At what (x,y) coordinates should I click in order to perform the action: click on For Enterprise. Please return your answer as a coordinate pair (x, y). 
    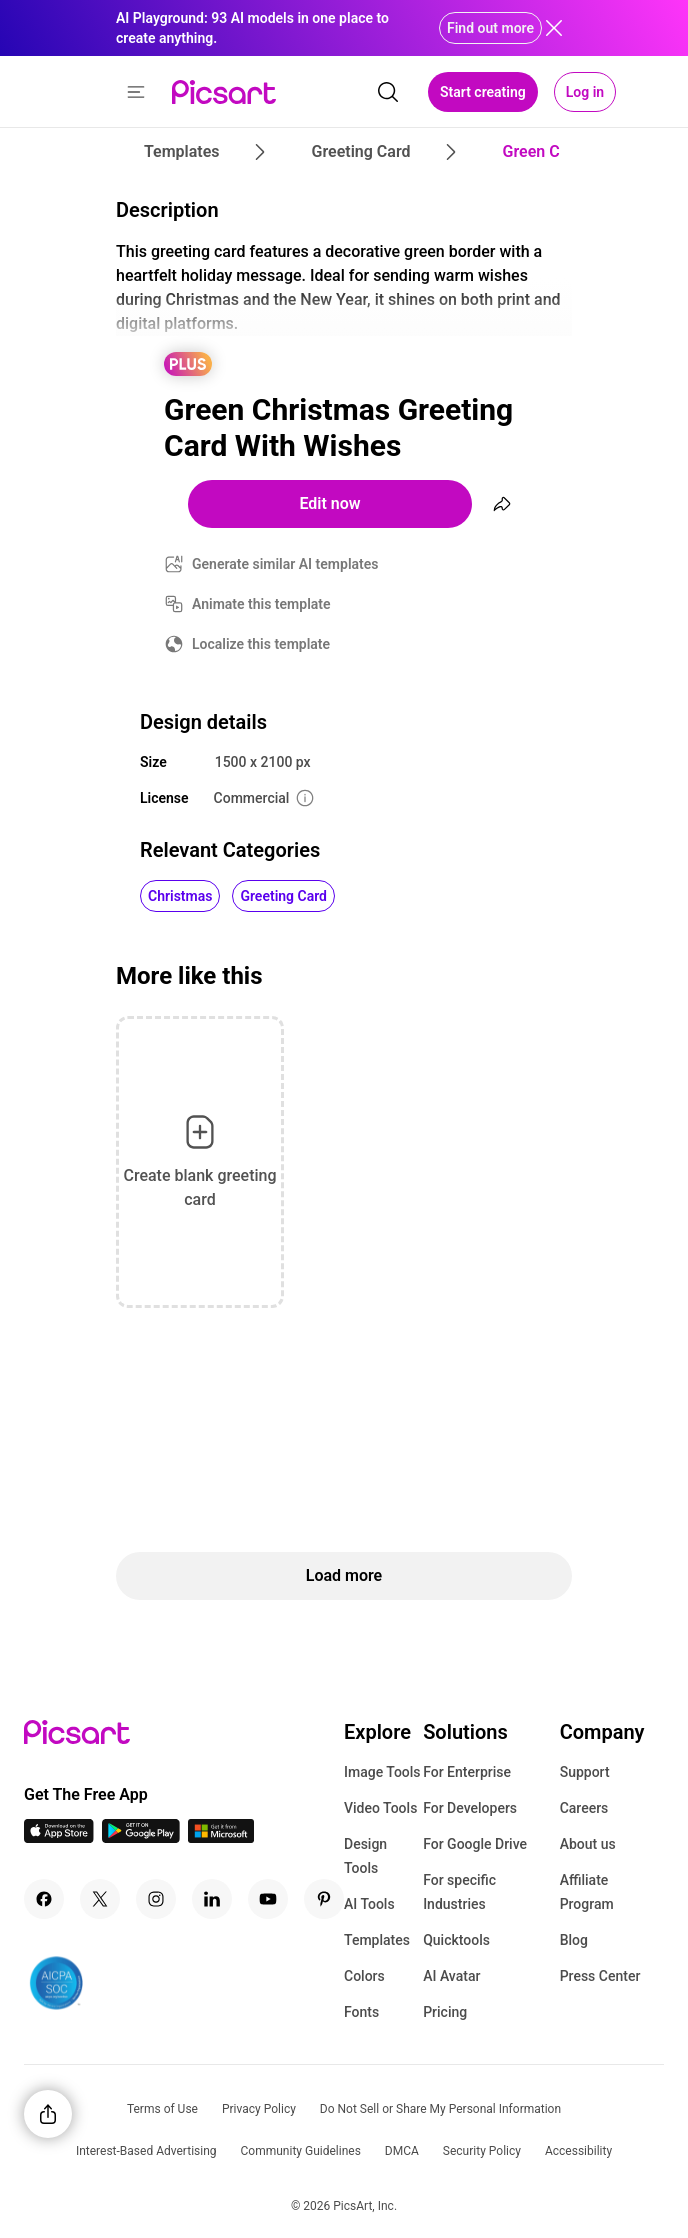
    Looking at the image, I should click on (467, 1772).